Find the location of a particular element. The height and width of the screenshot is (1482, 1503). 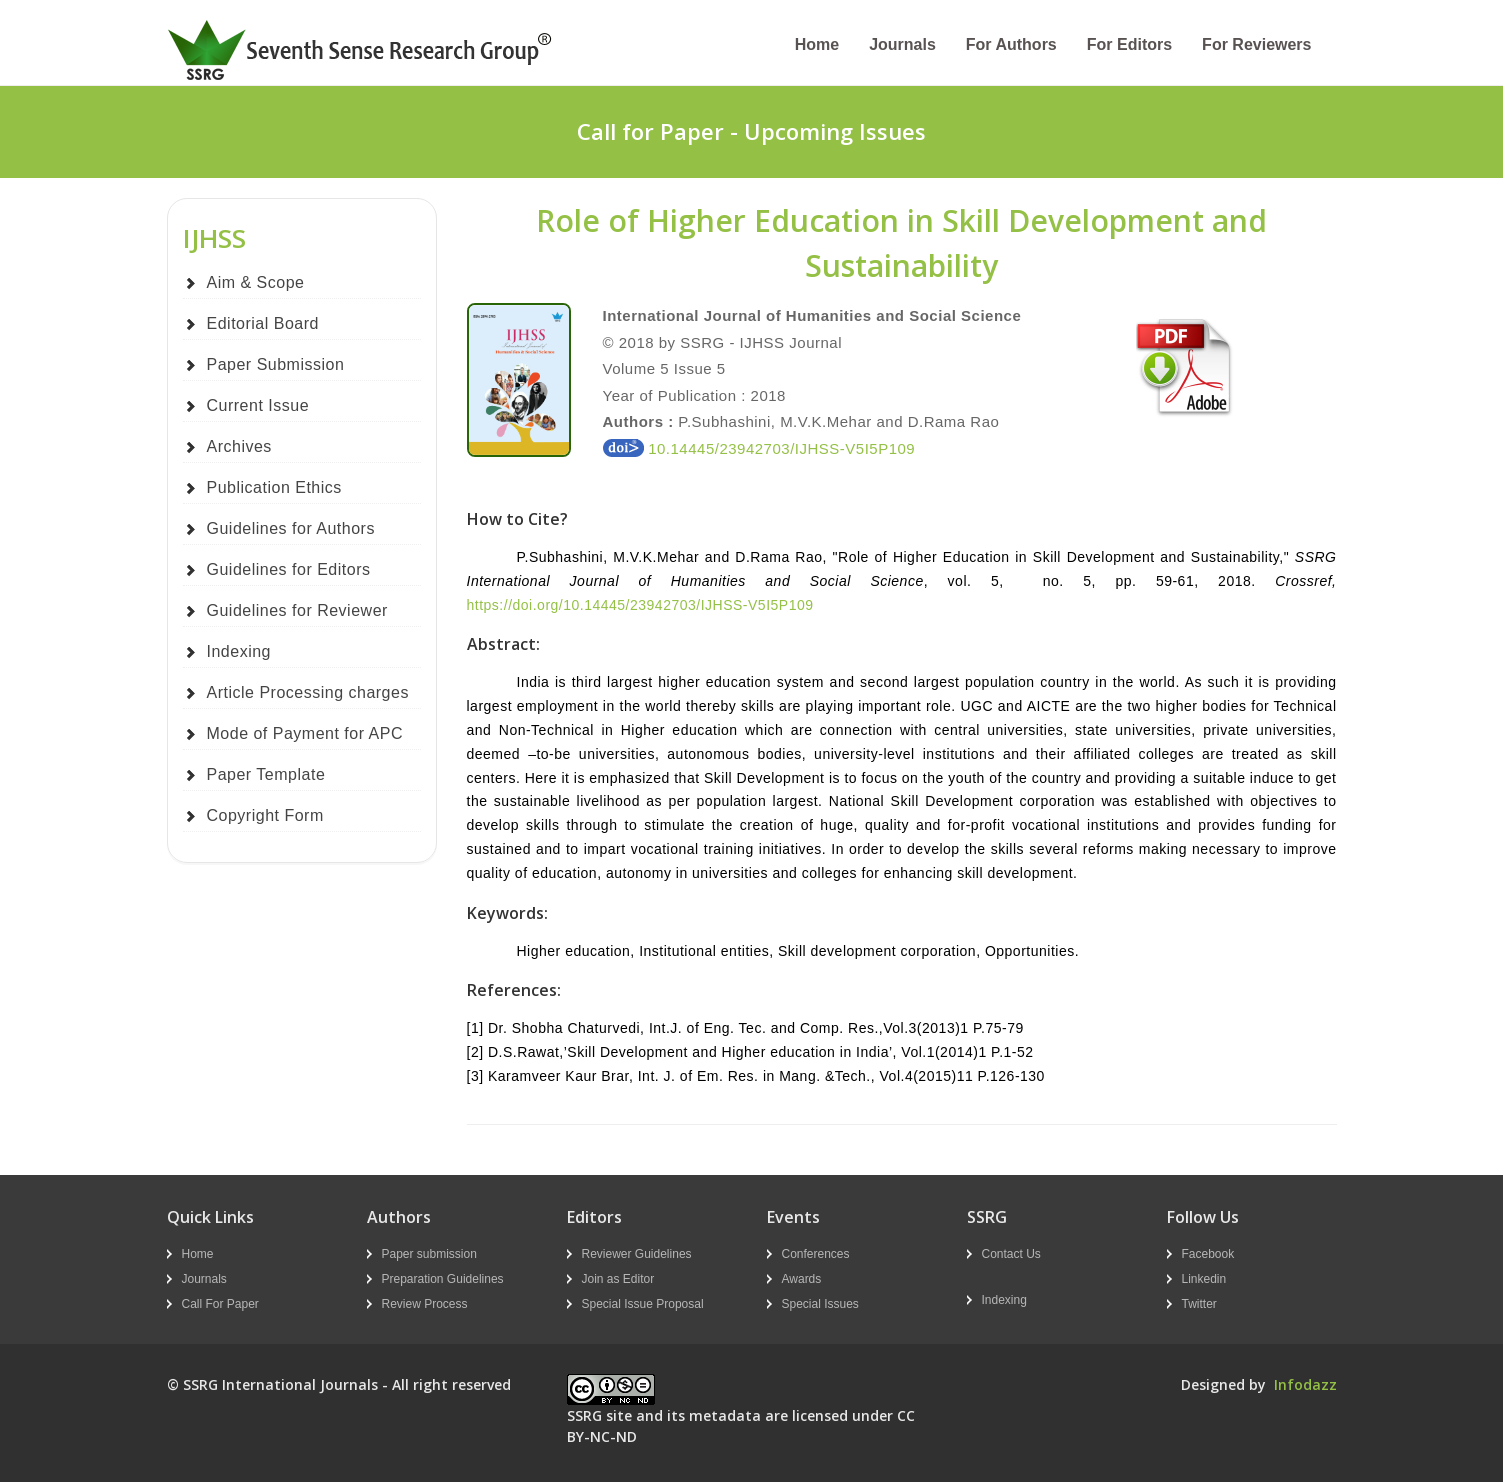

Mode of Payment for APC is located at coordinates (305, 733).